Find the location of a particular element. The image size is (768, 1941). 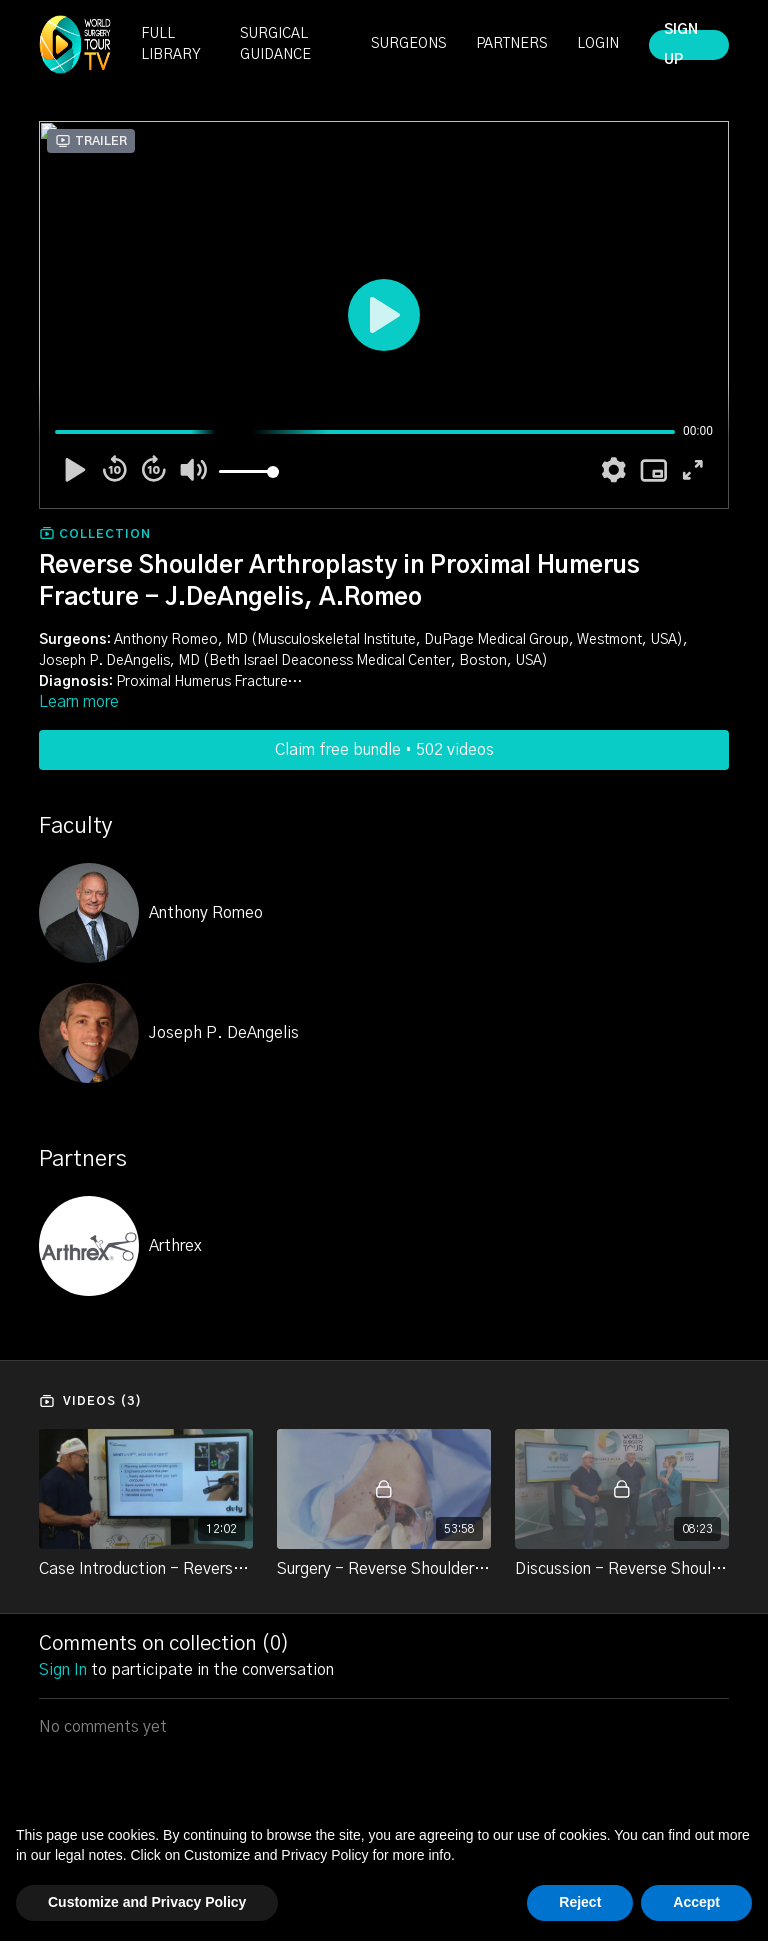

Accept [button] is located at coordinates (696, 1902).